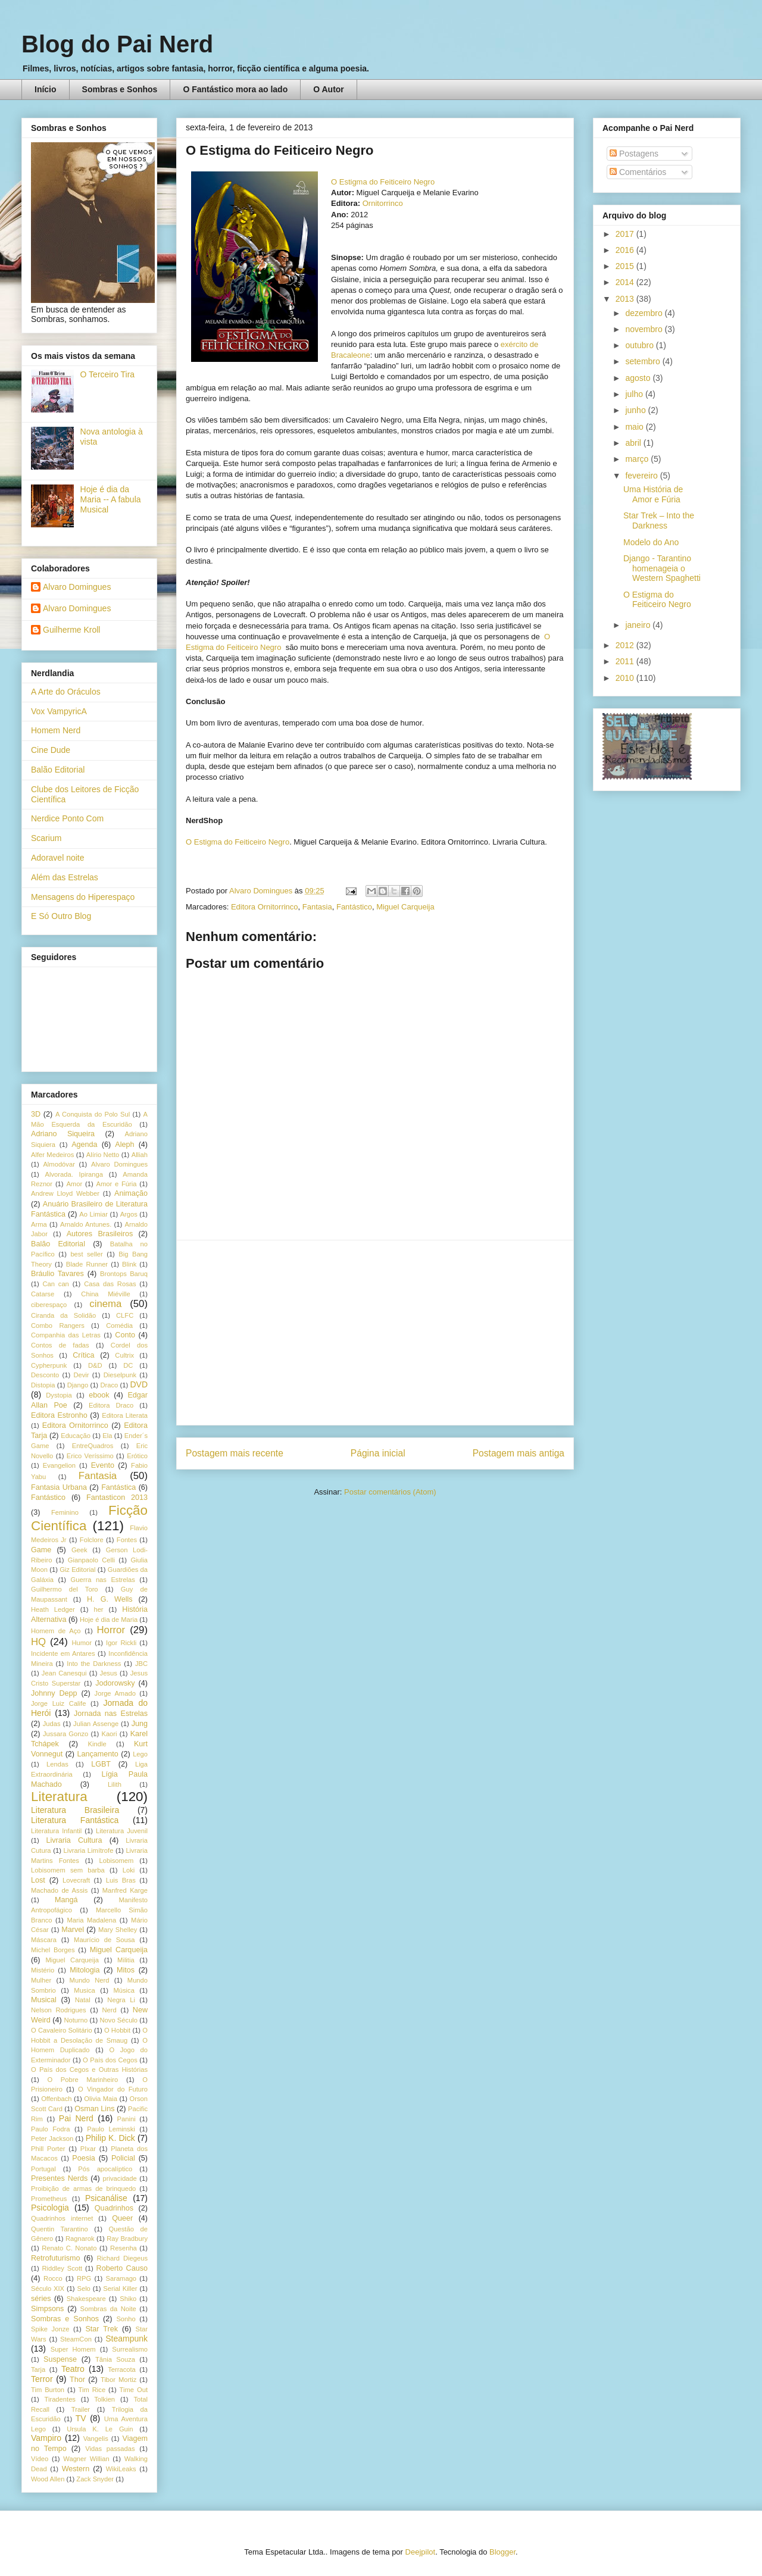 This screenshot has width=762, height=2576. What do you see at coordinates (92, 1114) in the screenshot?
I see `A Conquista do Polo Sul` at bounding box center [92, 1114].